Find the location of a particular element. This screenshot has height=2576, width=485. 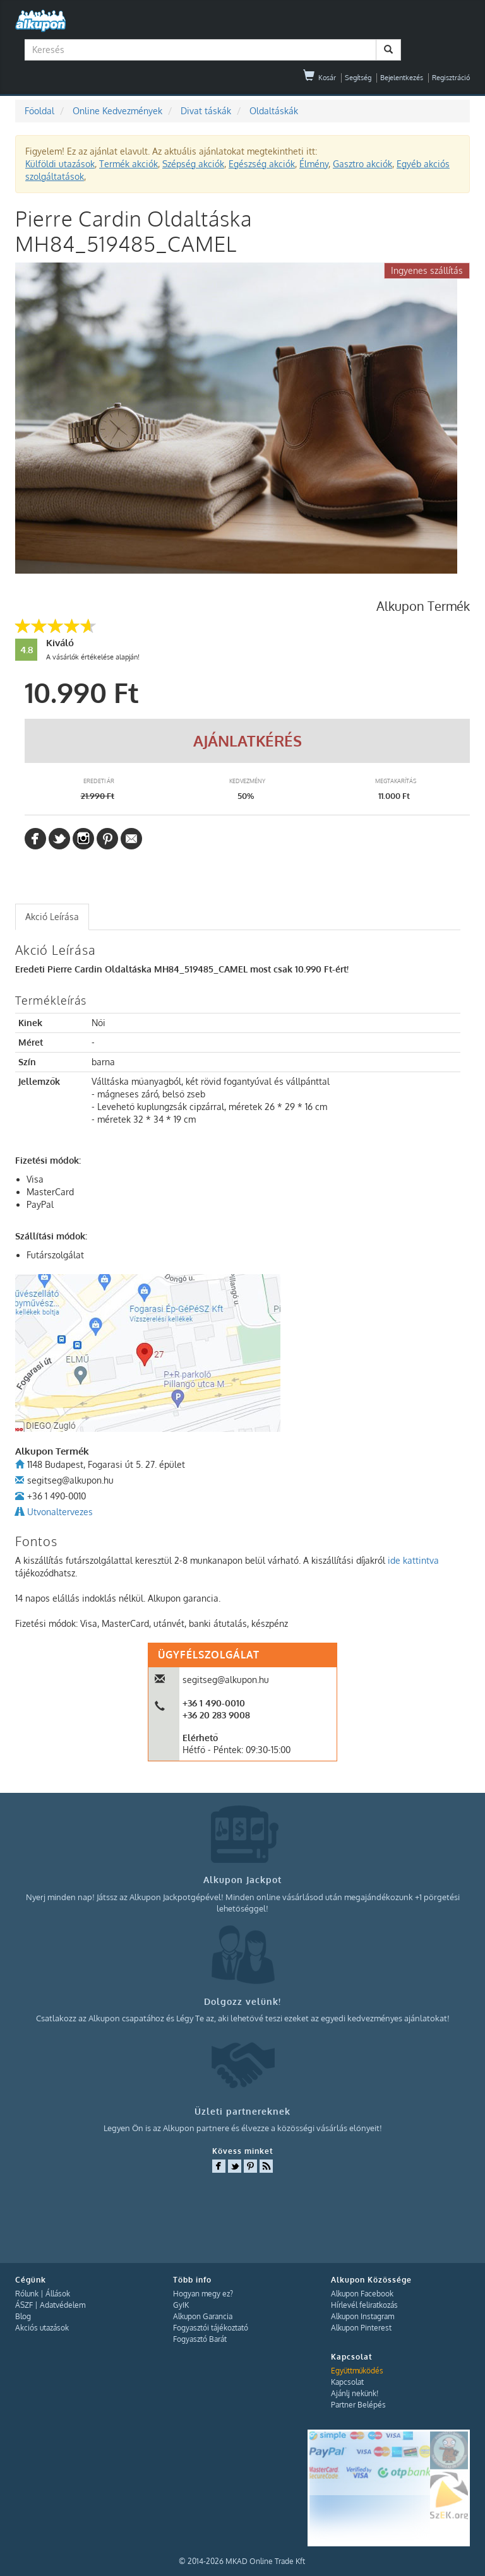

Partner Belépés is located at coordinates (358, 2404).